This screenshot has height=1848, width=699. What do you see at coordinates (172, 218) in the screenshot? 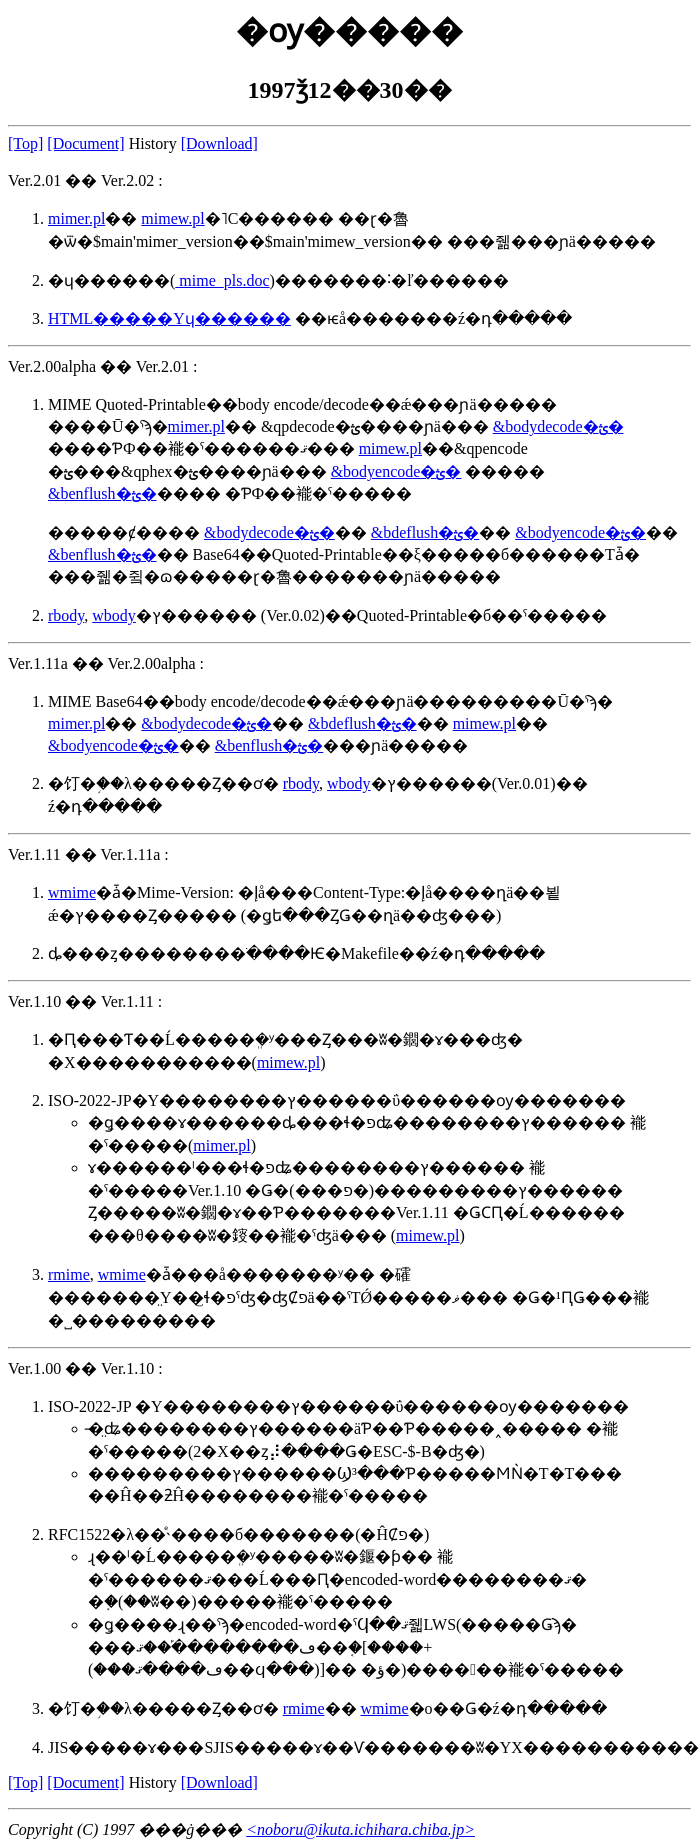
I see `mimew.pl` at bounding box center [172, 218].